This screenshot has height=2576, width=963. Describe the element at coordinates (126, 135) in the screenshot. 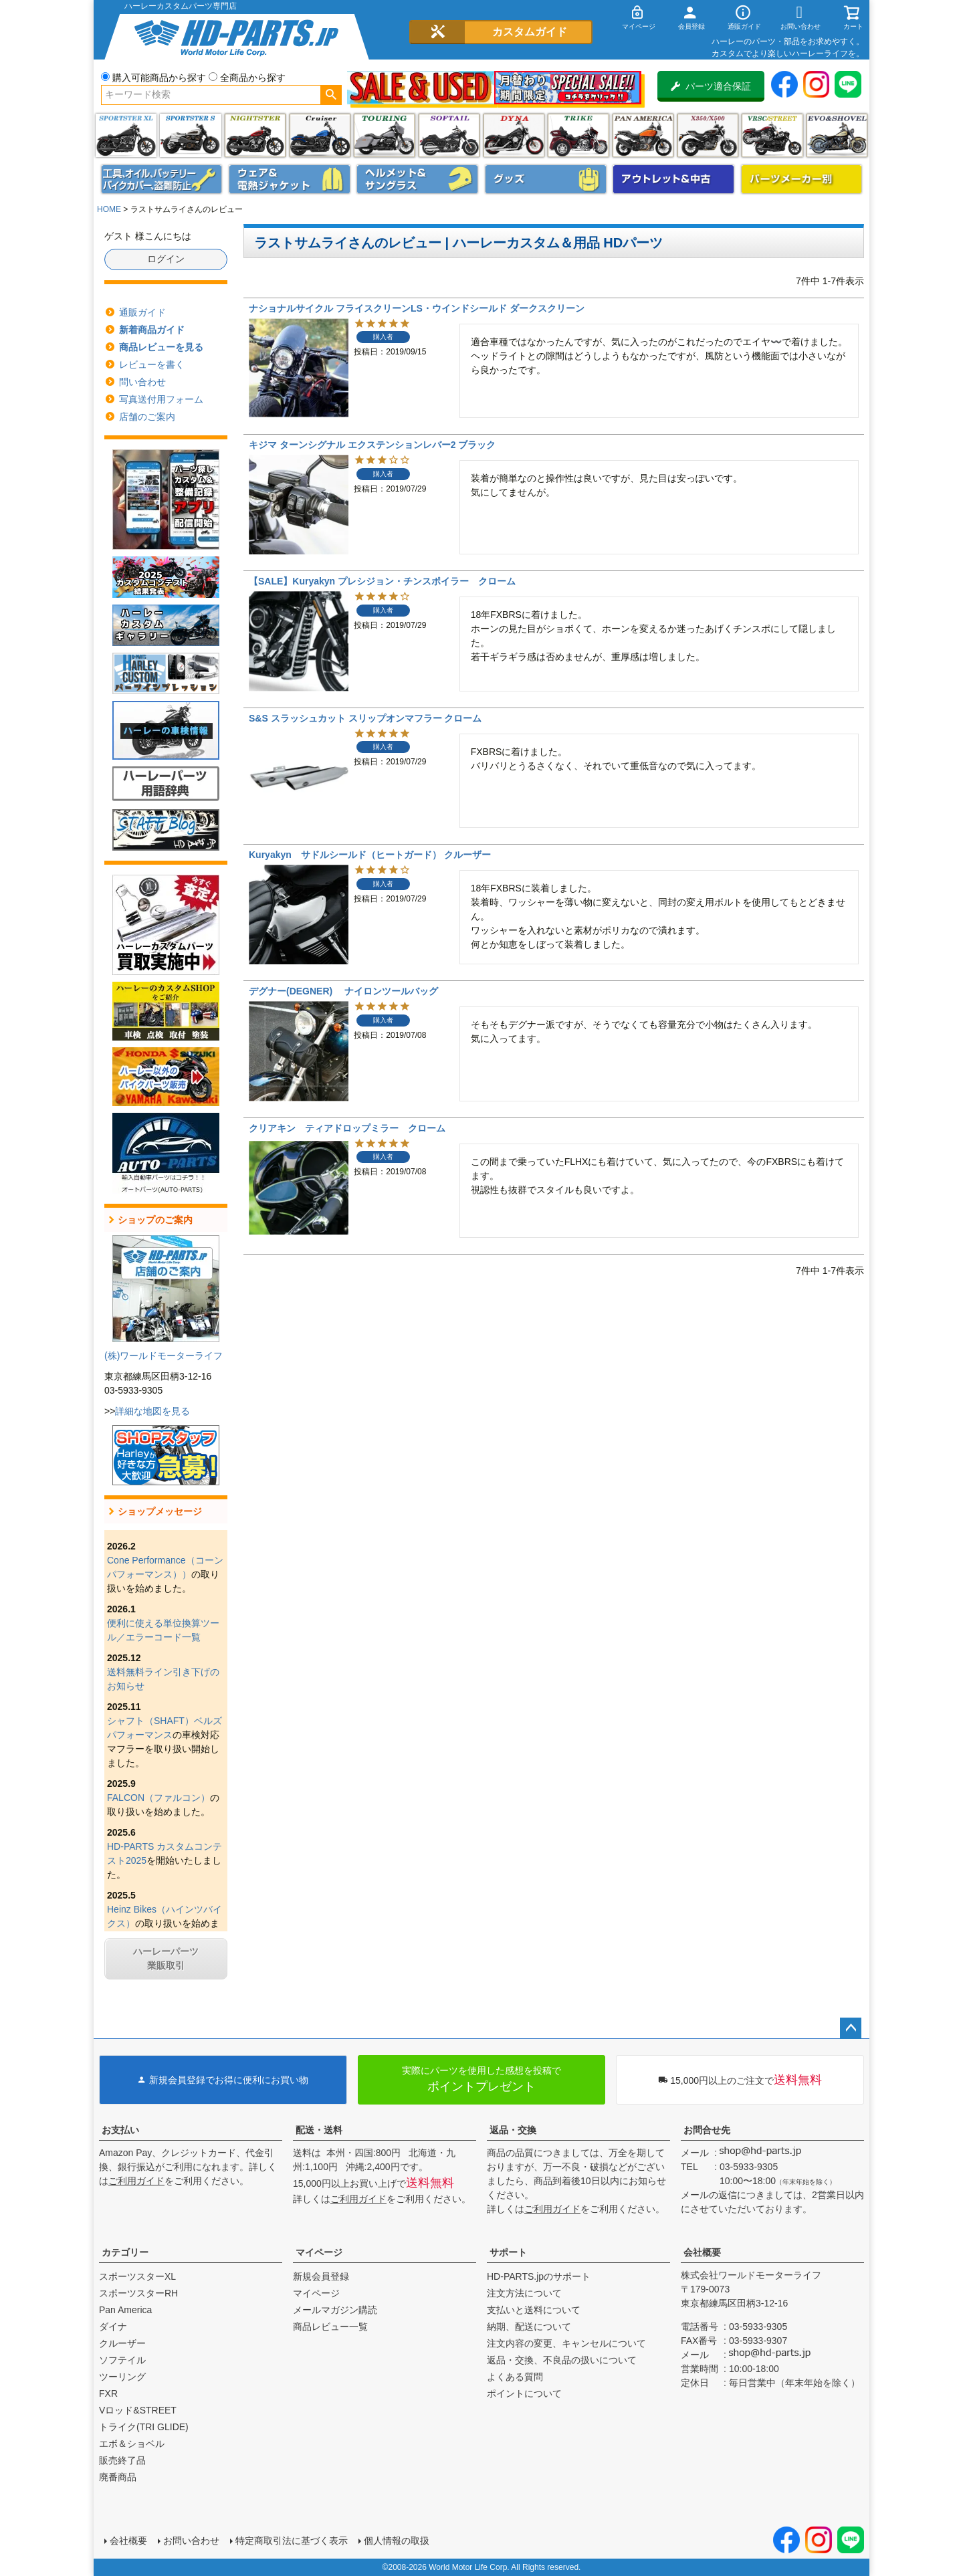

I see `スポーツスター XL` at that location.